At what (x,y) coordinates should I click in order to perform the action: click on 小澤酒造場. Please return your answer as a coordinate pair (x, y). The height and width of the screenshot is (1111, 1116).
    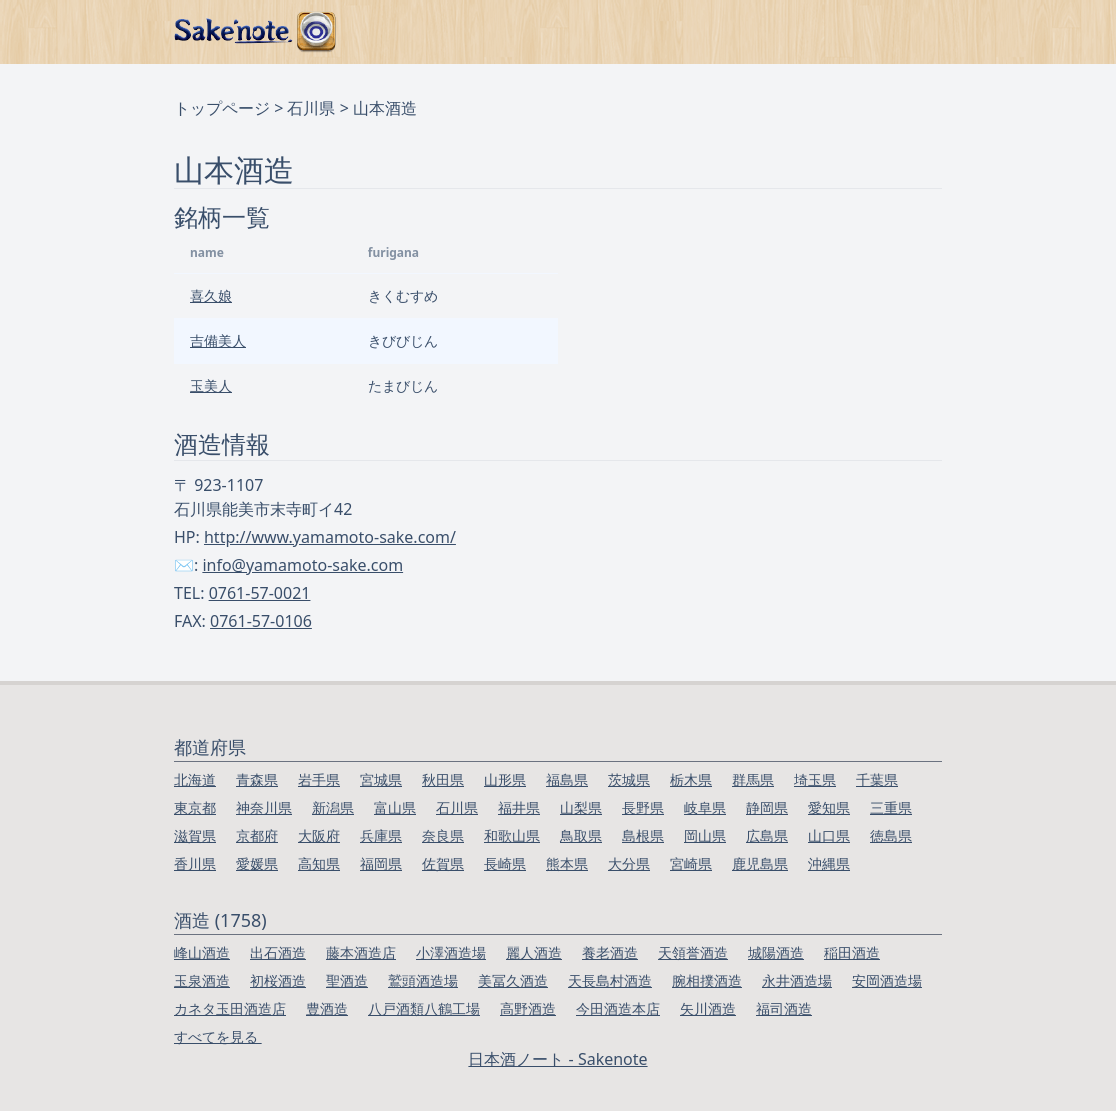
    Looking at the image, I should click on (451, 952).